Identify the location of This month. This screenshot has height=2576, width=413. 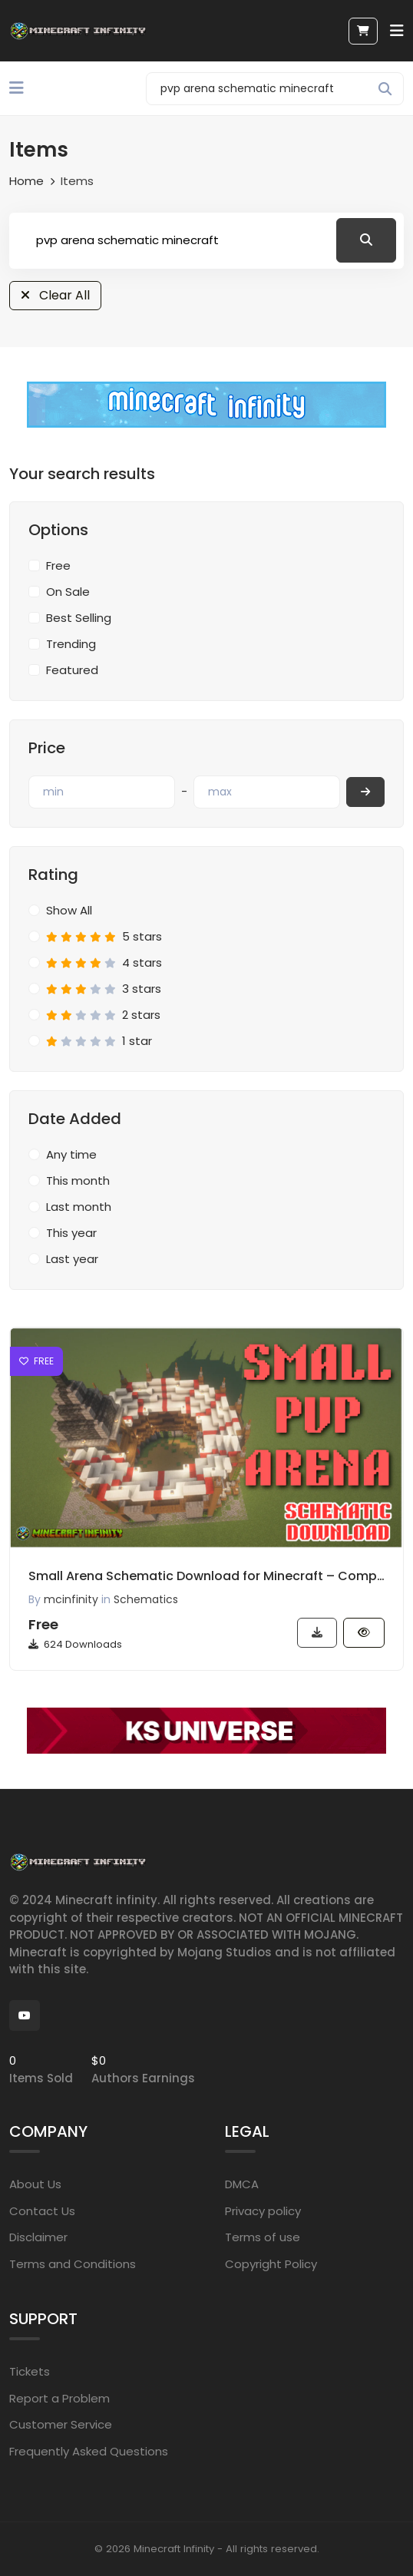
(78, 1180).